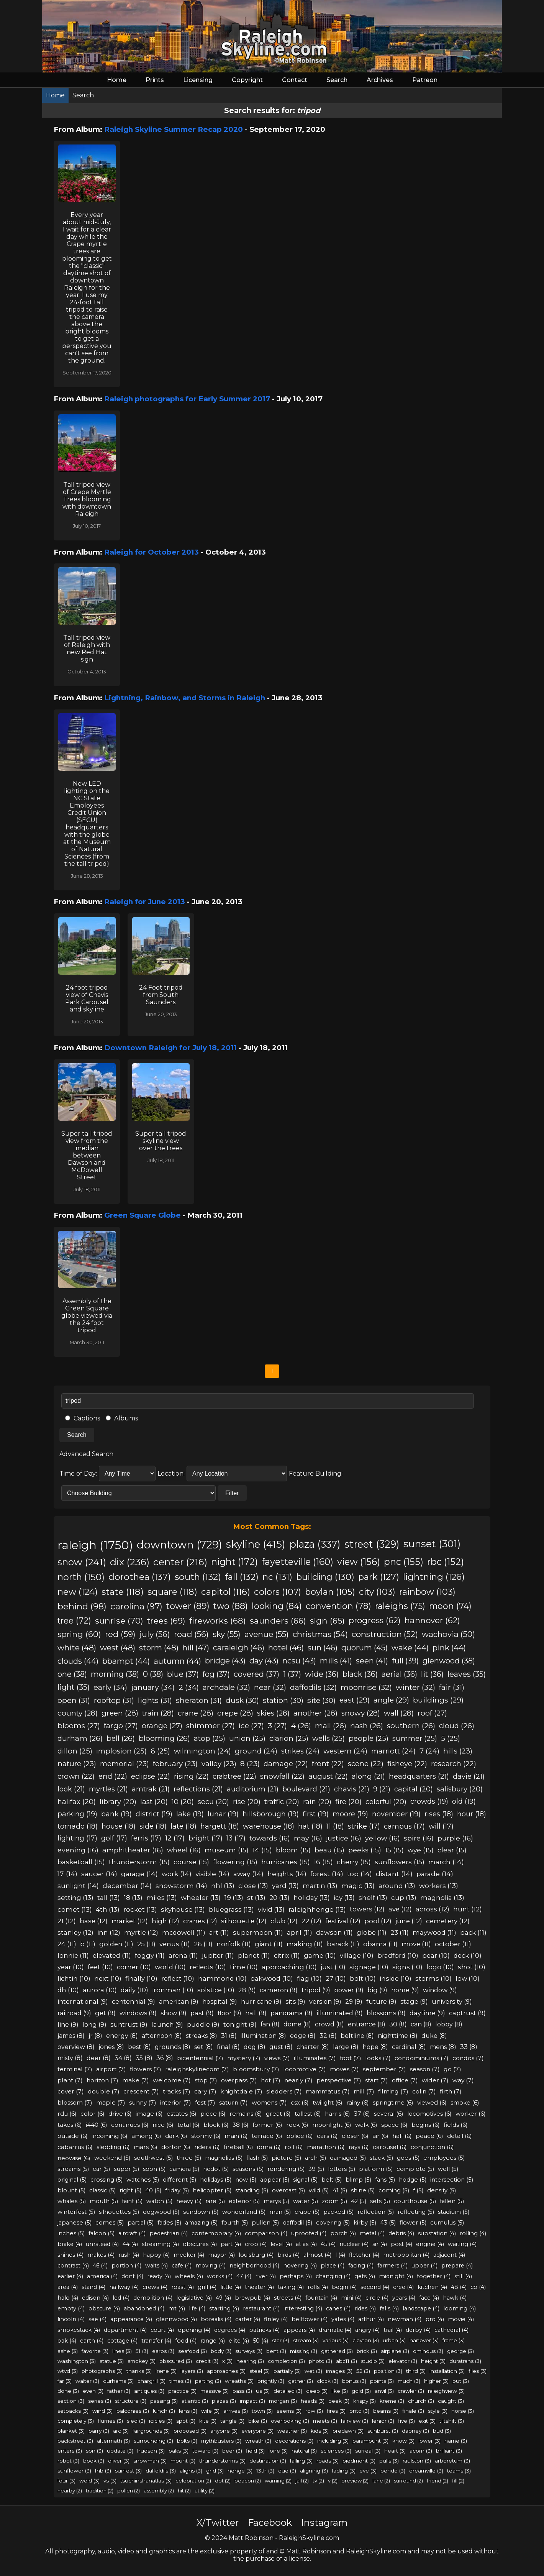  What do you see at coordinates (142, 2351) in the screenshot?
I see `51 (3)` at bounding box center [142, 2351].